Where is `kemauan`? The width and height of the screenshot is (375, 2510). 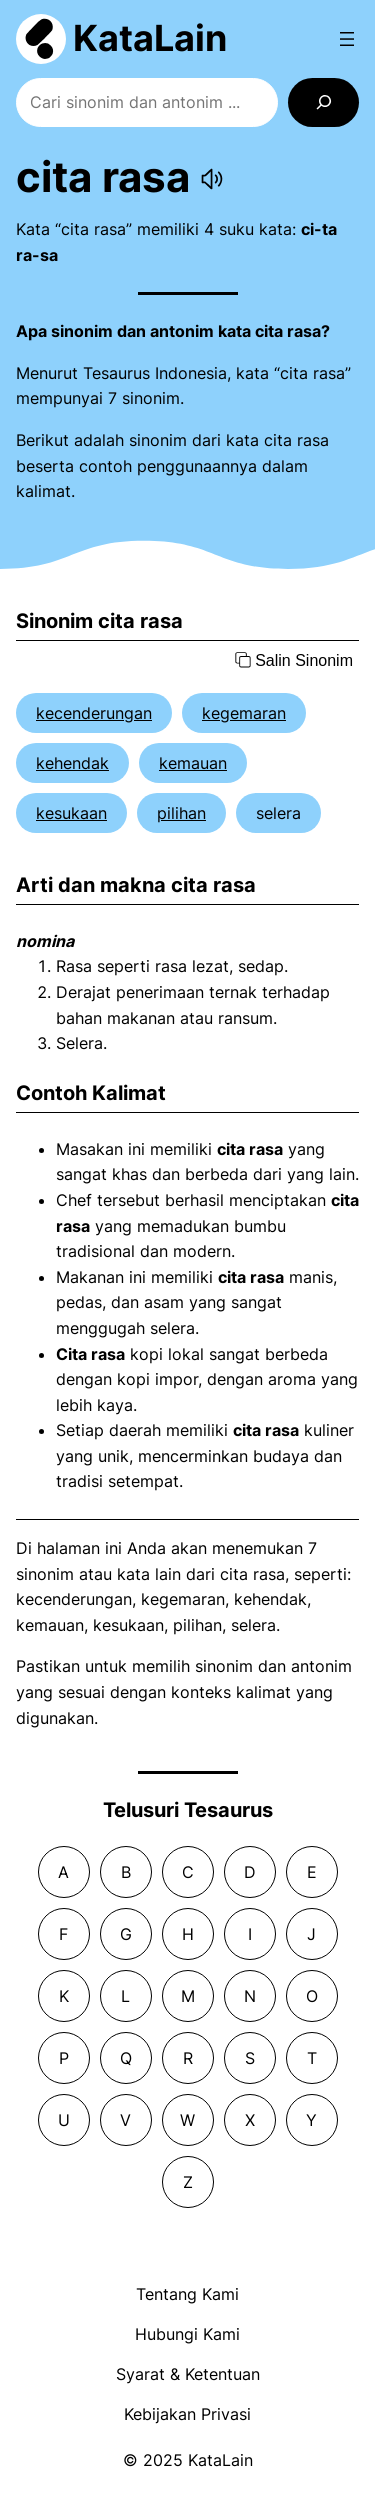
kemauan is located at coordinates (193, 763).